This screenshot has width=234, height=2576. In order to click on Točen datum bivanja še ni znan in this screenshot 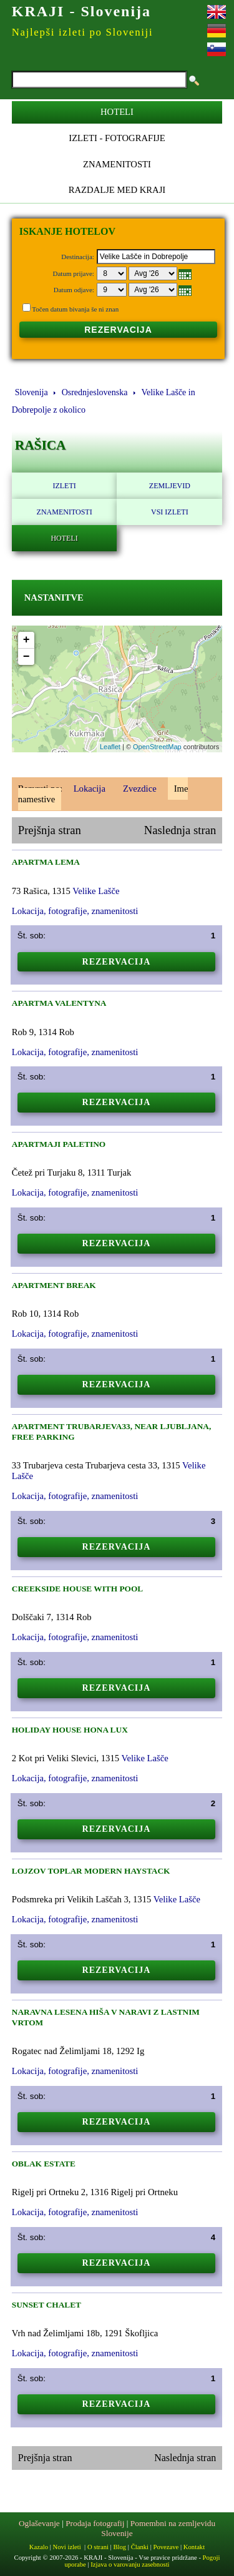, I will do `click(75, 309)`.